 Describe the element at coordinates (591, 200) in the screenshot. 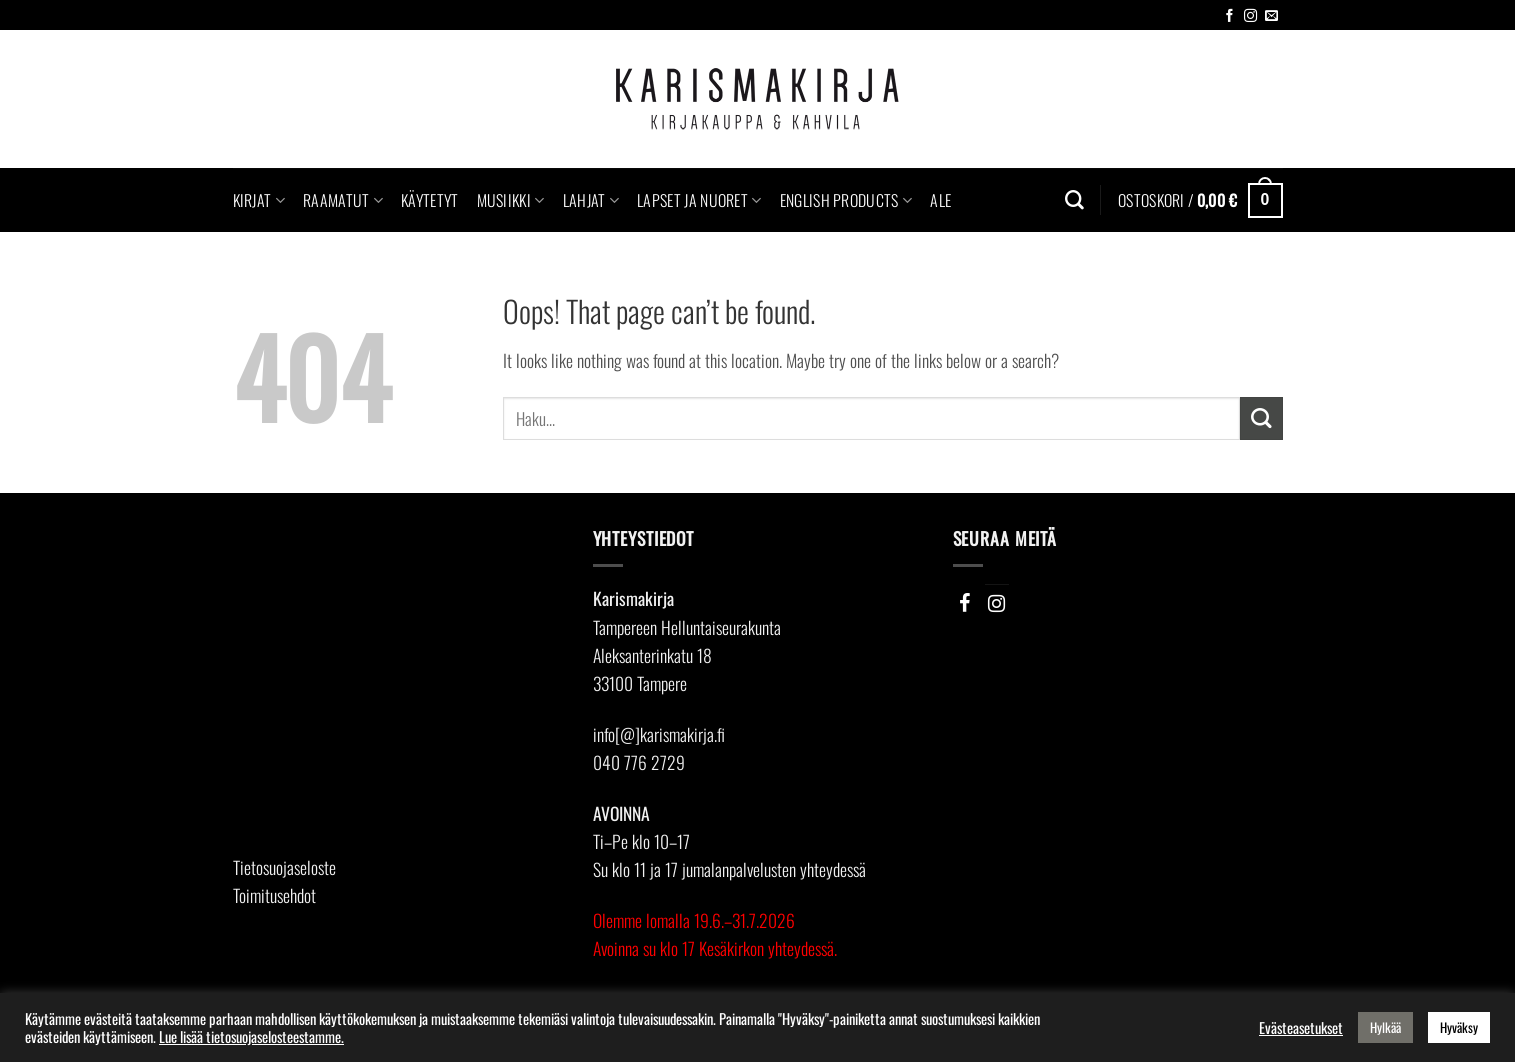

I see `Lahjat` at that location.